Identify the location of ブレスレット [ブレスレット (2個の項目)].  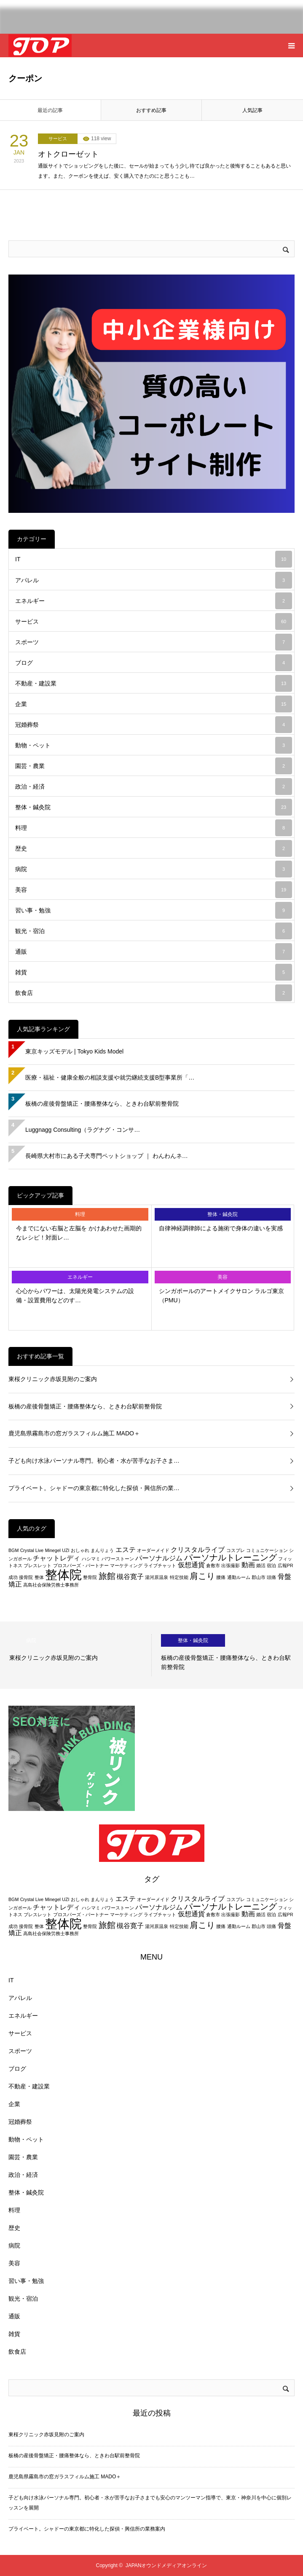
(37, 1565).